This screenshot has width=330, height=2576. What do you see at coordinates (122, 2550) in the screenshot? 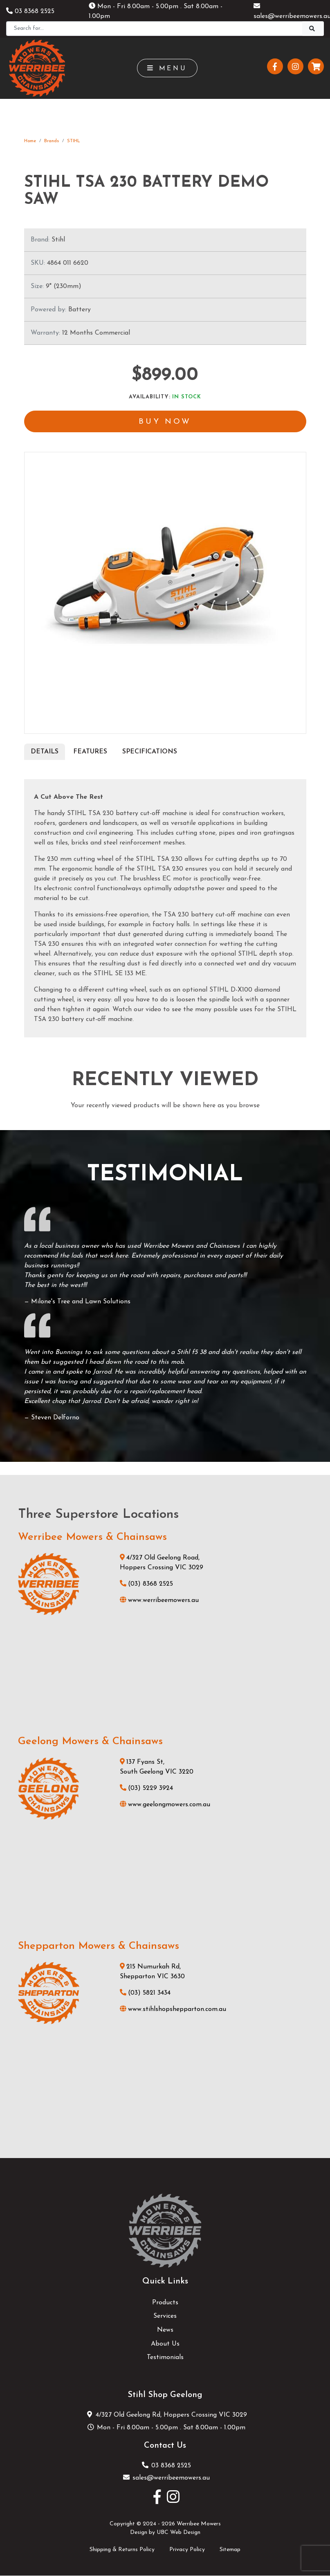
I see `Shipping & Returns Policy` at bounding box center [122, 2550].